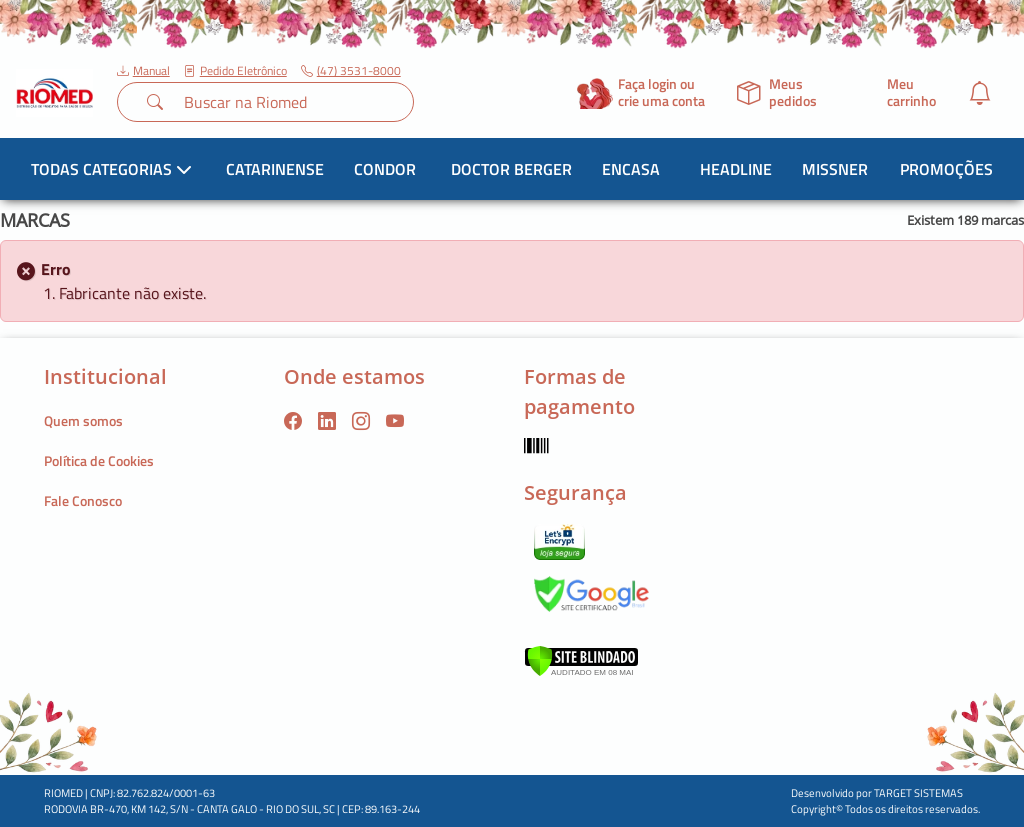  What do you see at coordinates (581, 658) in the screenshot?
I see `[Verificar]` at bounding box center [581, 658].